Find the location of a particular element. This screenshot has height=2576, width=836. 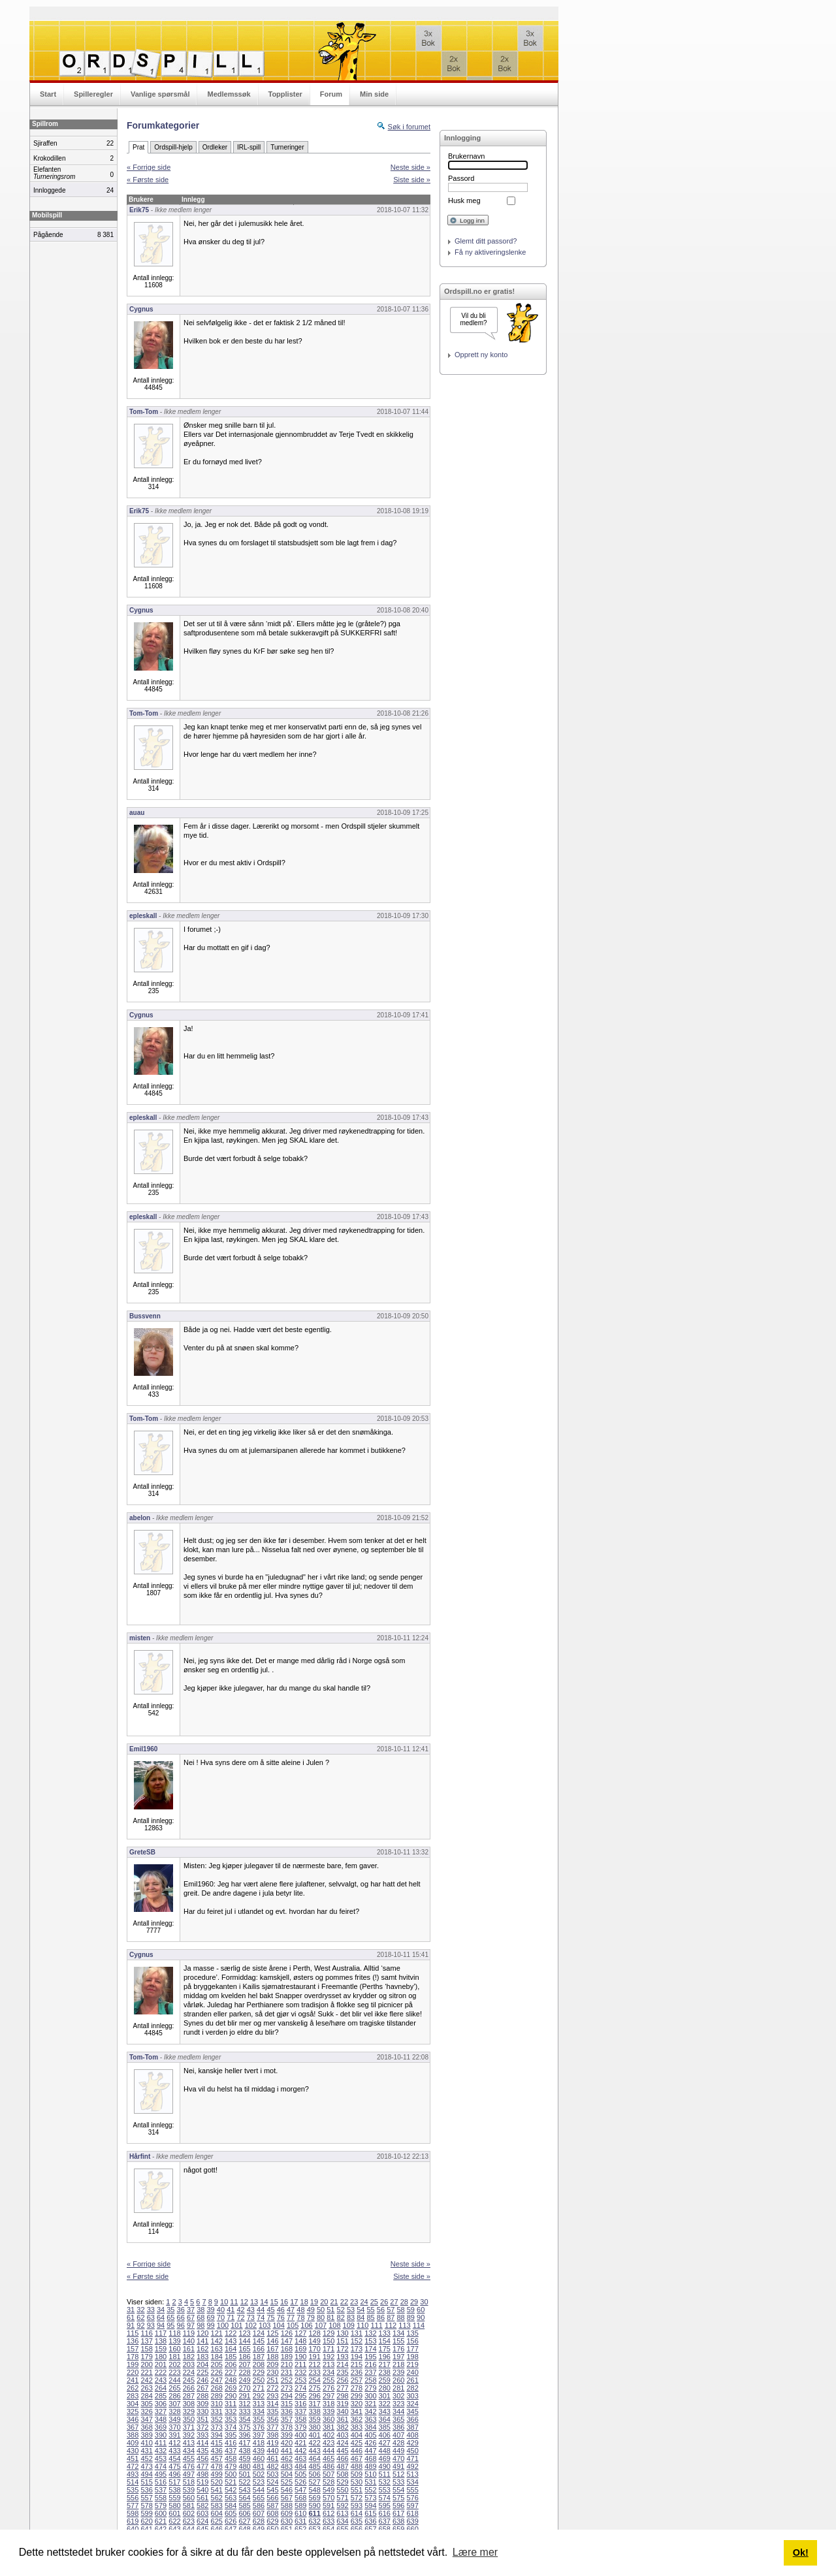

629 is located at coordinates (272, 2521).